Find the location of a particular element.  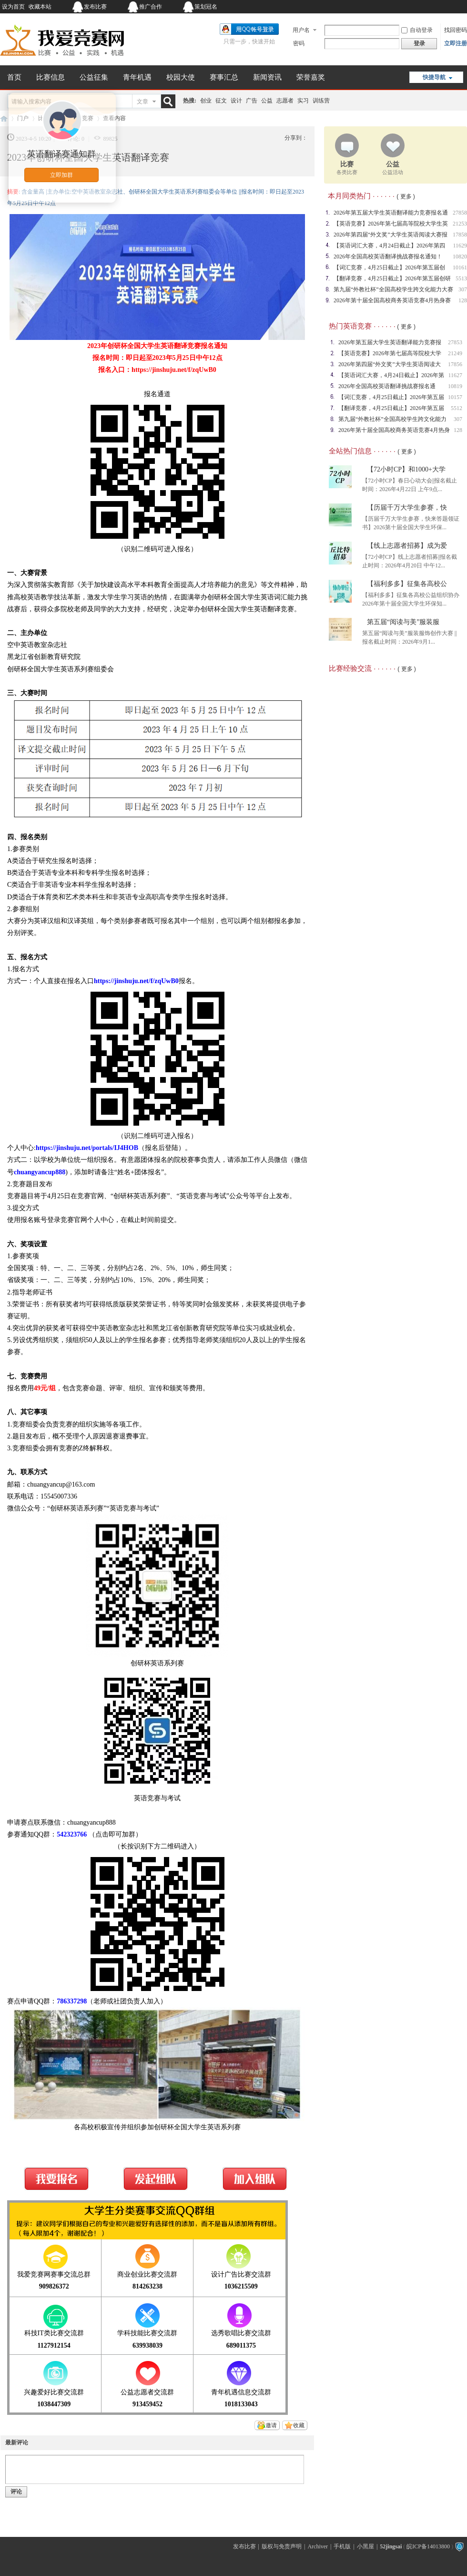

27853 is located at coordinates (455, 342).